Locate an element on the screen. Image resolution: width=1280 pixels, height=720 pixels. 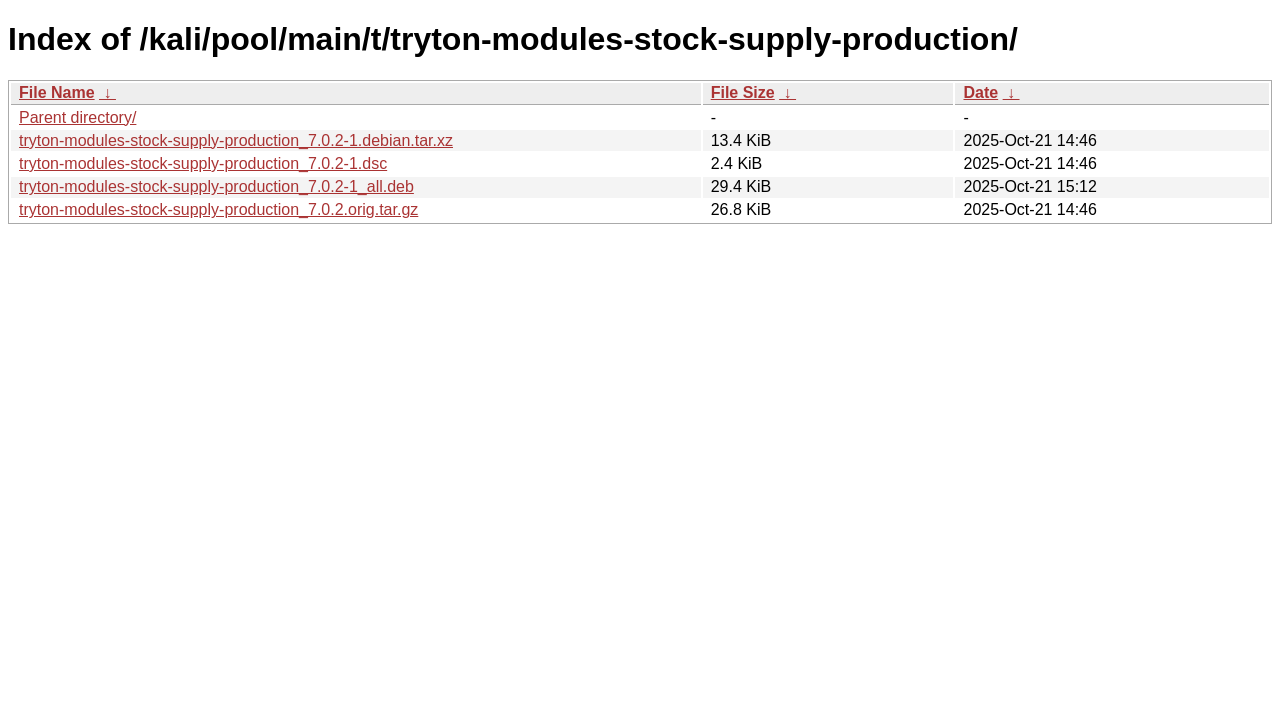
tryton-modules-stock-supply-production_7.0.2-1.debian.tar.xz is located at coordinates (236, 140).